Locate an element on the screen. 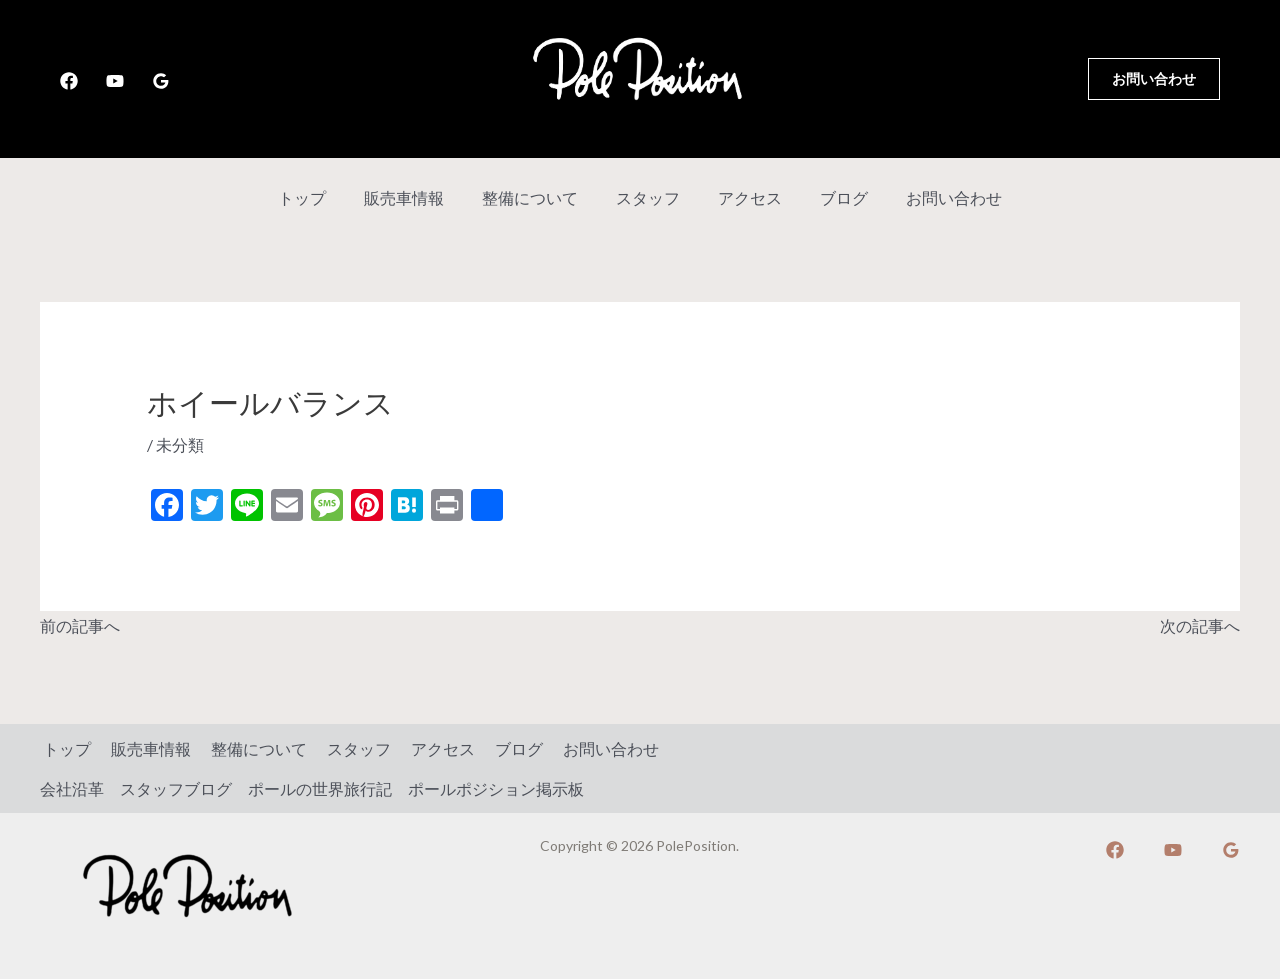 The image size is (1280, 979). ポールポジション掲示板 is located at coordinates (496, 787).